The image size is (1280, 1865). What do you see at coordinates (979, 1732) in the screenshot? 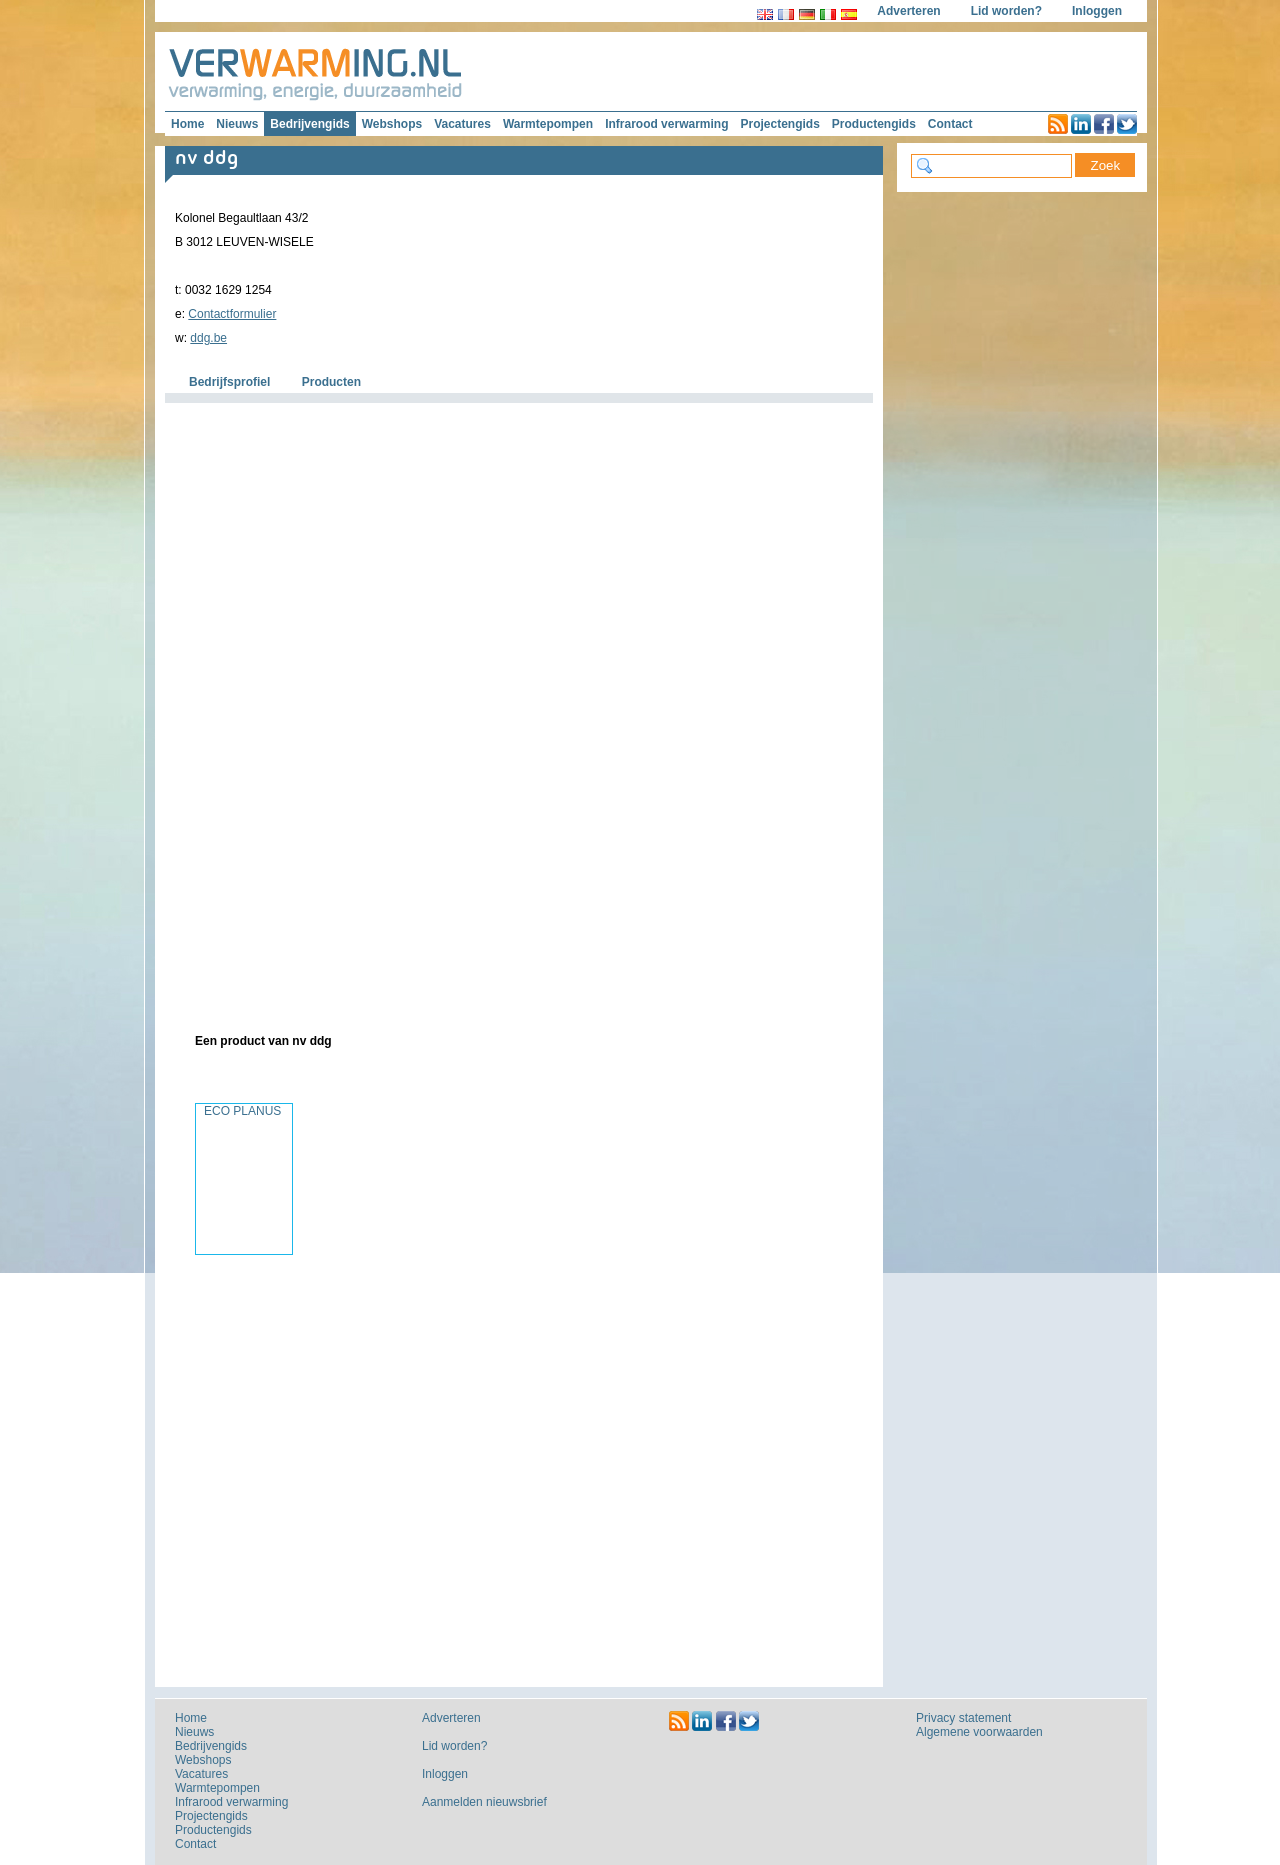
I see `Algemene voorwaarden` at bounding box center [979, 1732].